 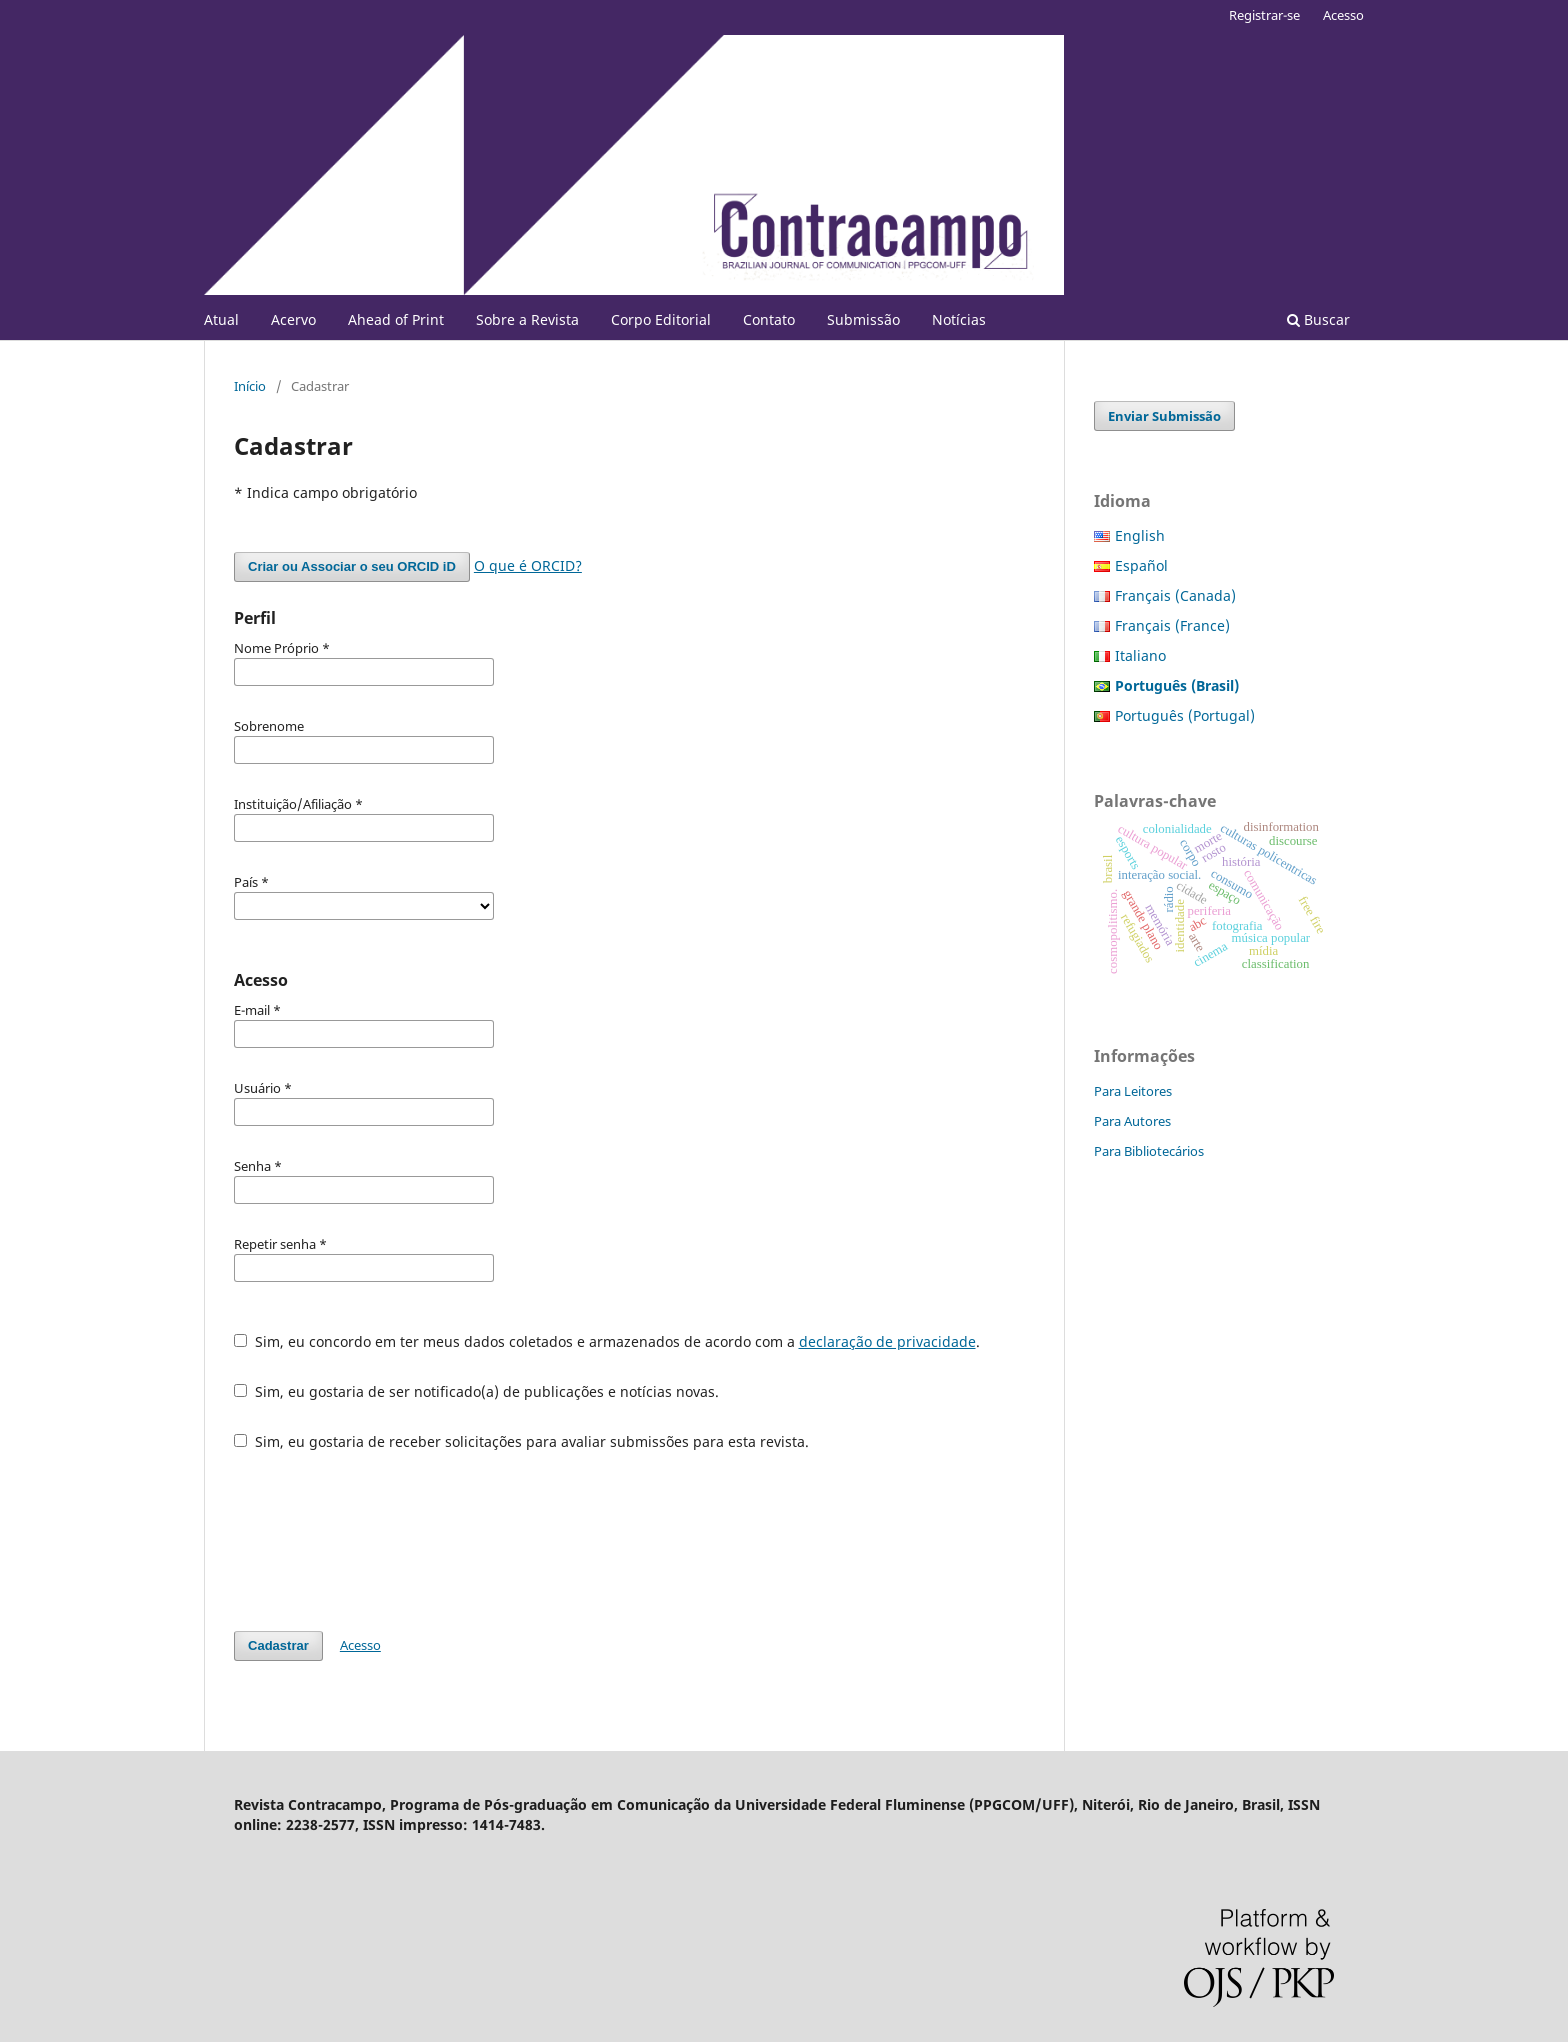 What do you see at coordinates (386, 1541) in the screenshot?
I see `[presentation]` at bounding box center [386, 1541].